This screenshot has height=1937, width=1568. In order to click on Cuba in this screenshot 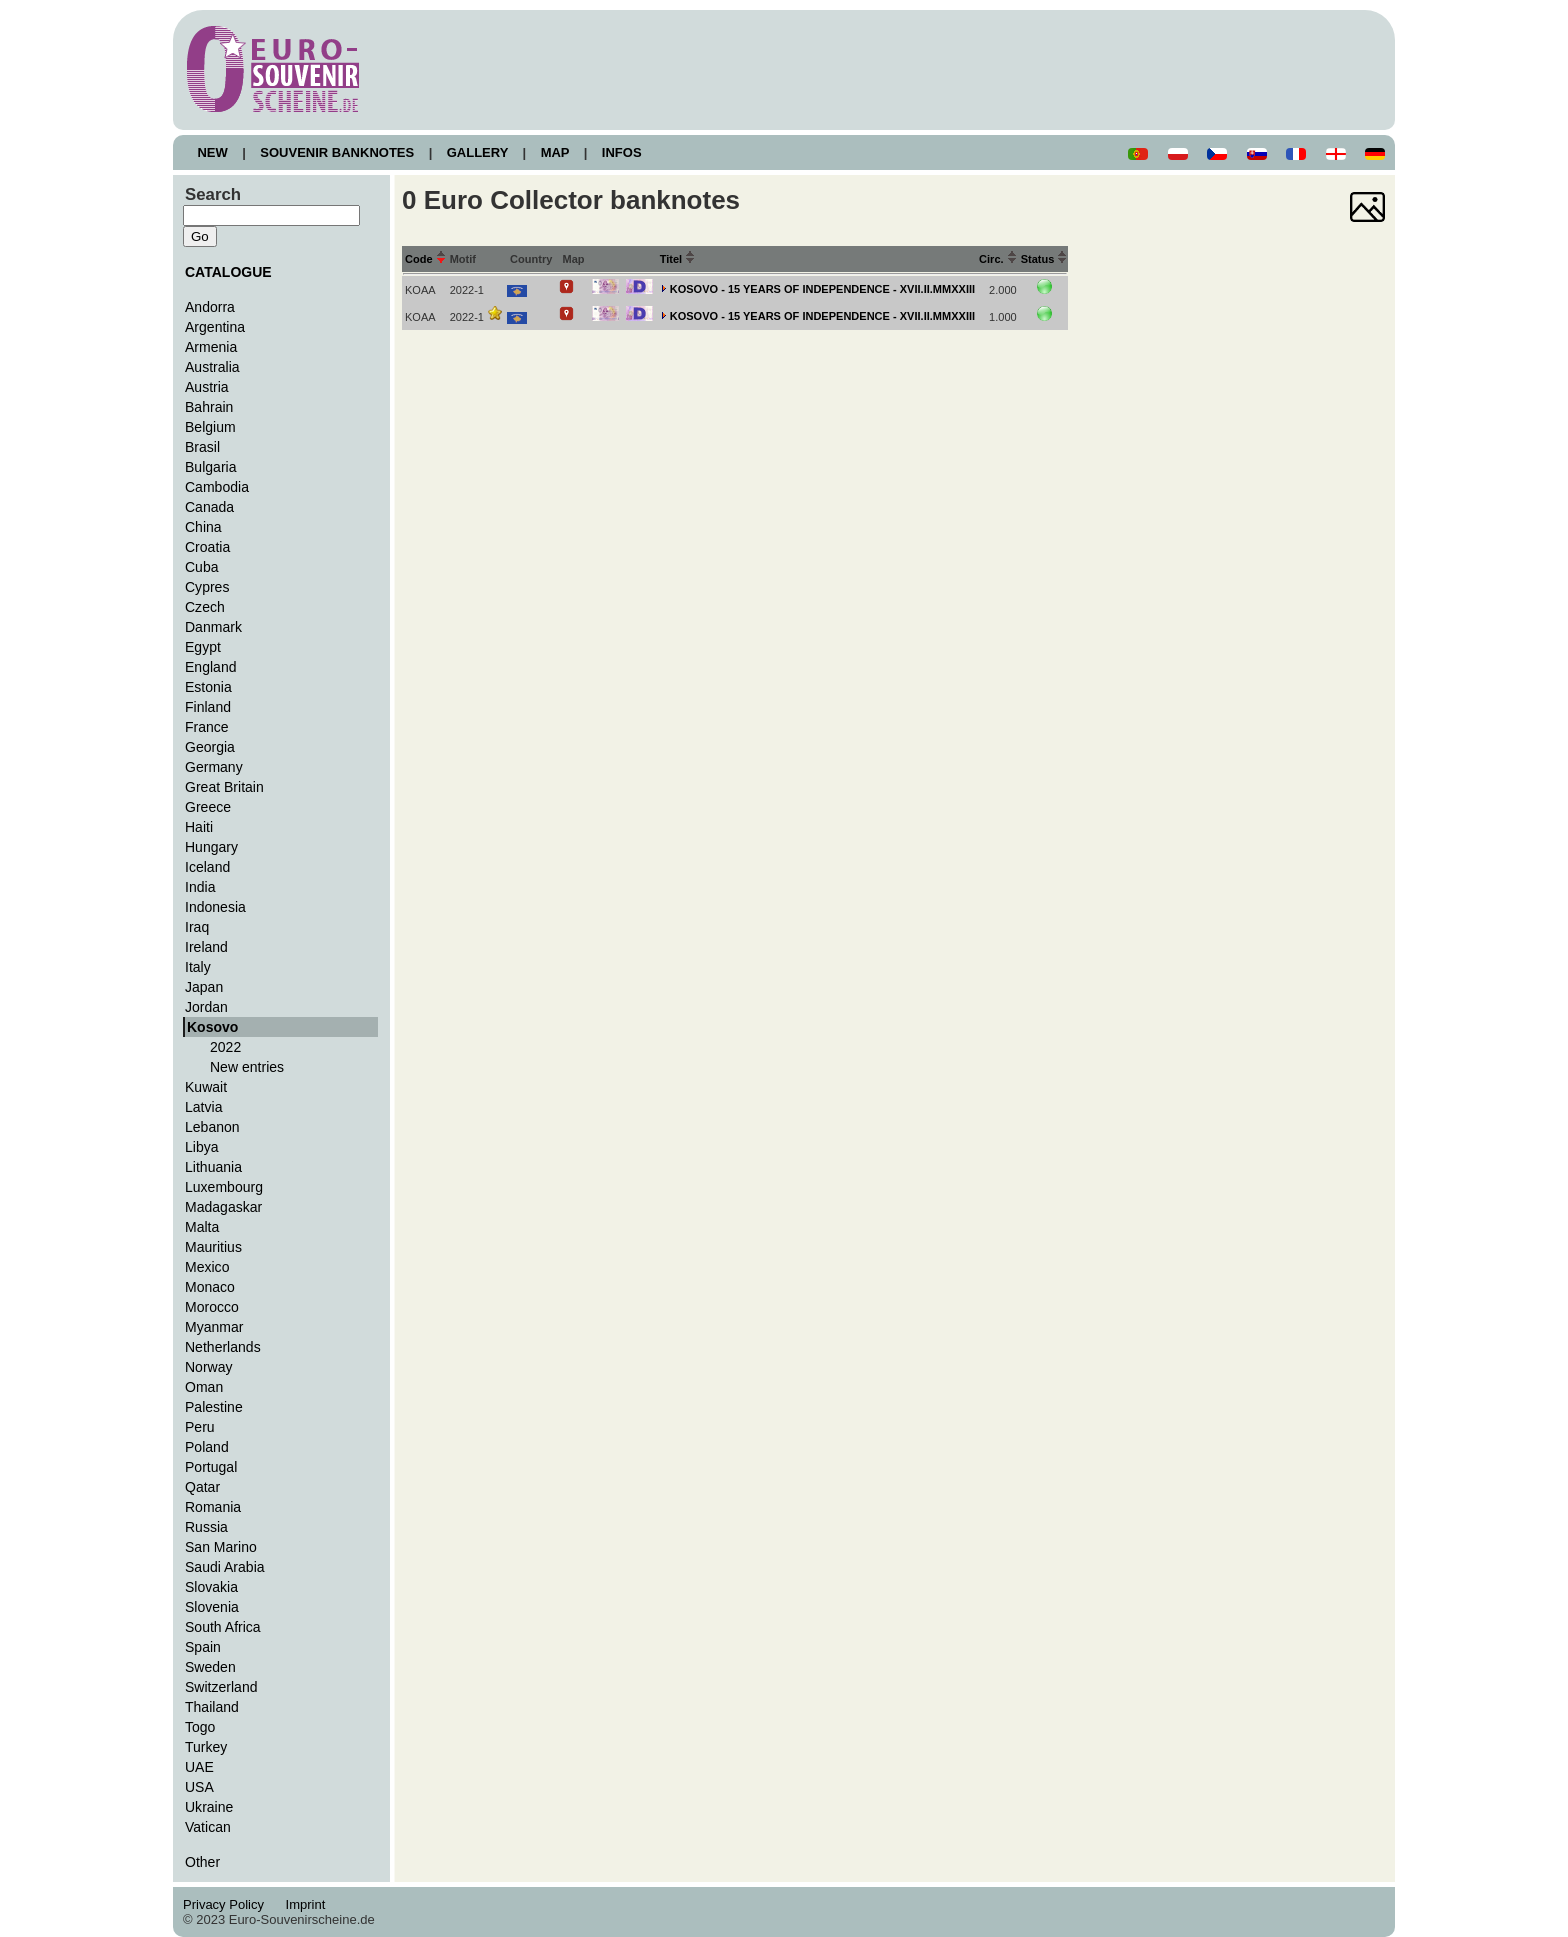, I will do `click(202, 567)`.